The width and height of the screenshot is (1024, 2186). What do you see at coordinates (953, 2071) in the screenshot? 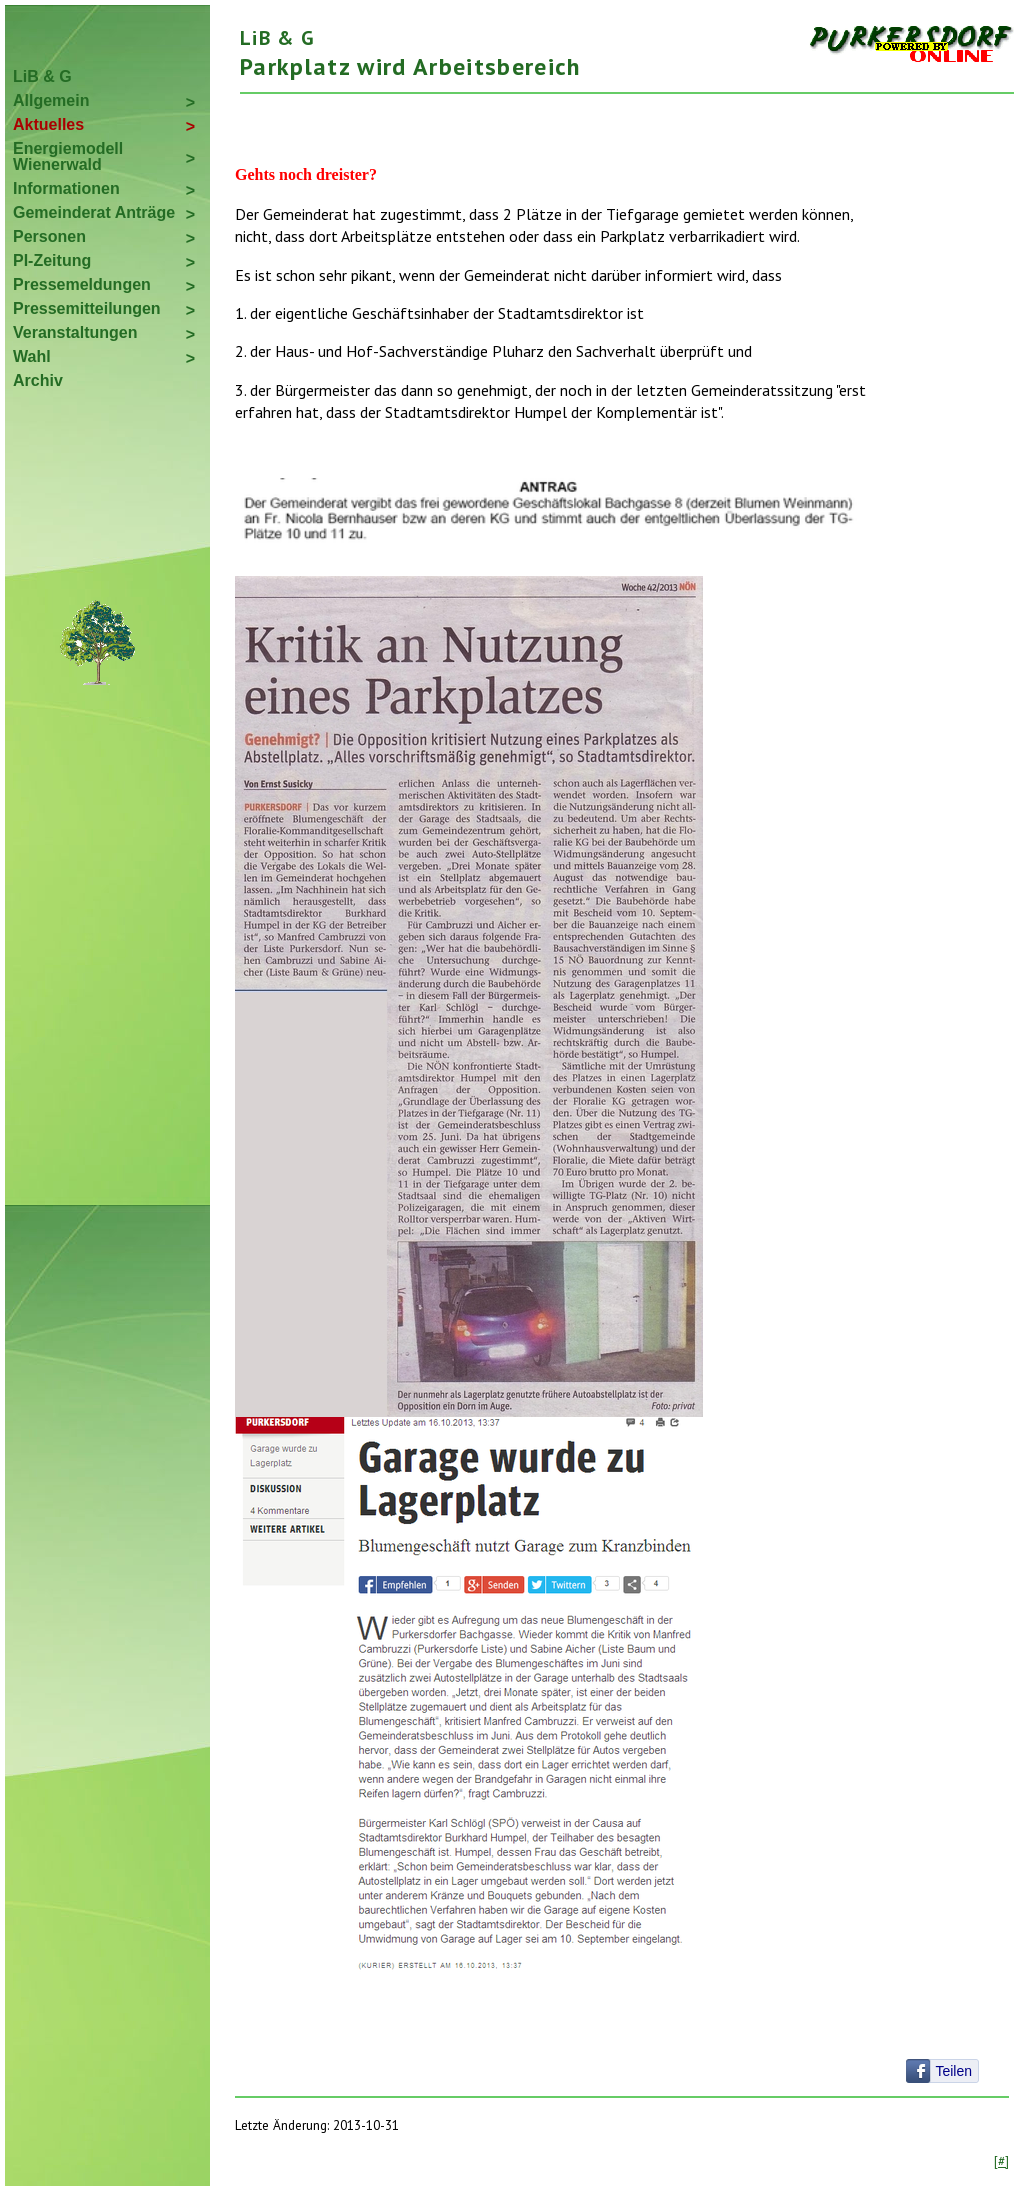
I see `Teilen` at bounding box center [953, 2071].